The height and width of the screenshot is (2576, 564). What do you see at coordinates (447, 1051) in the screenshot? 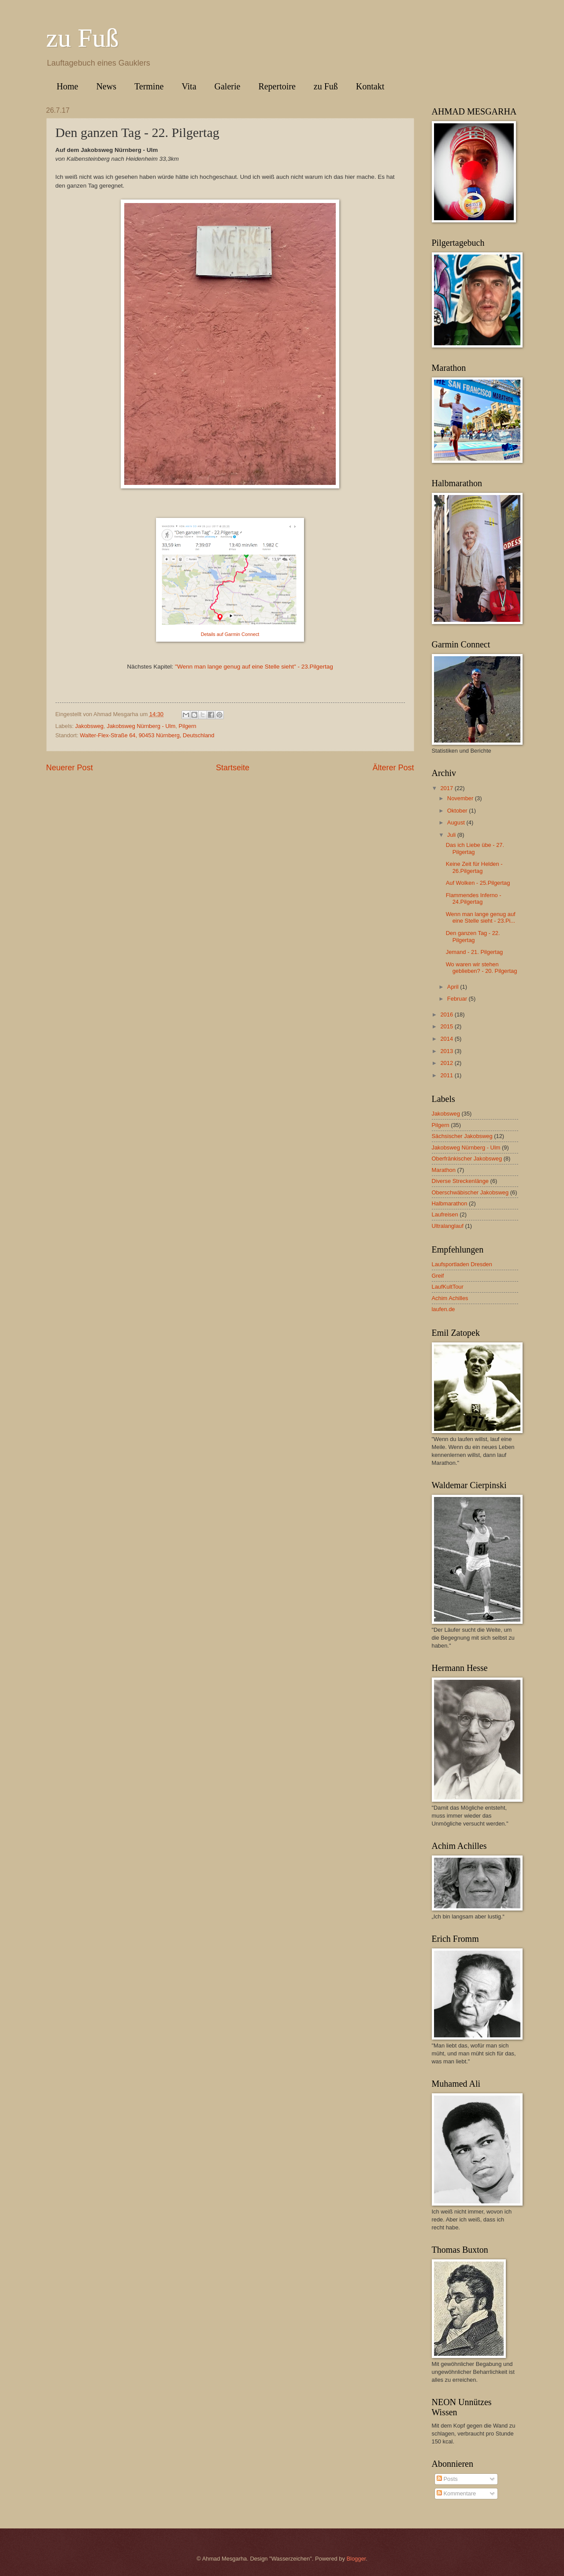
I see `2013` at bounding box center [447, 1051].